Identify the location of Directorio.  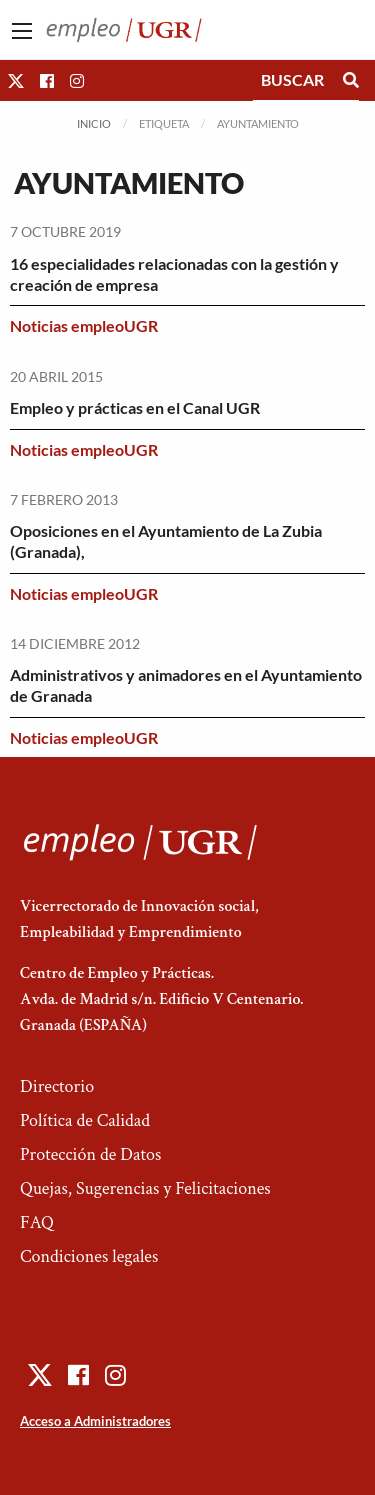
(57, 1086).